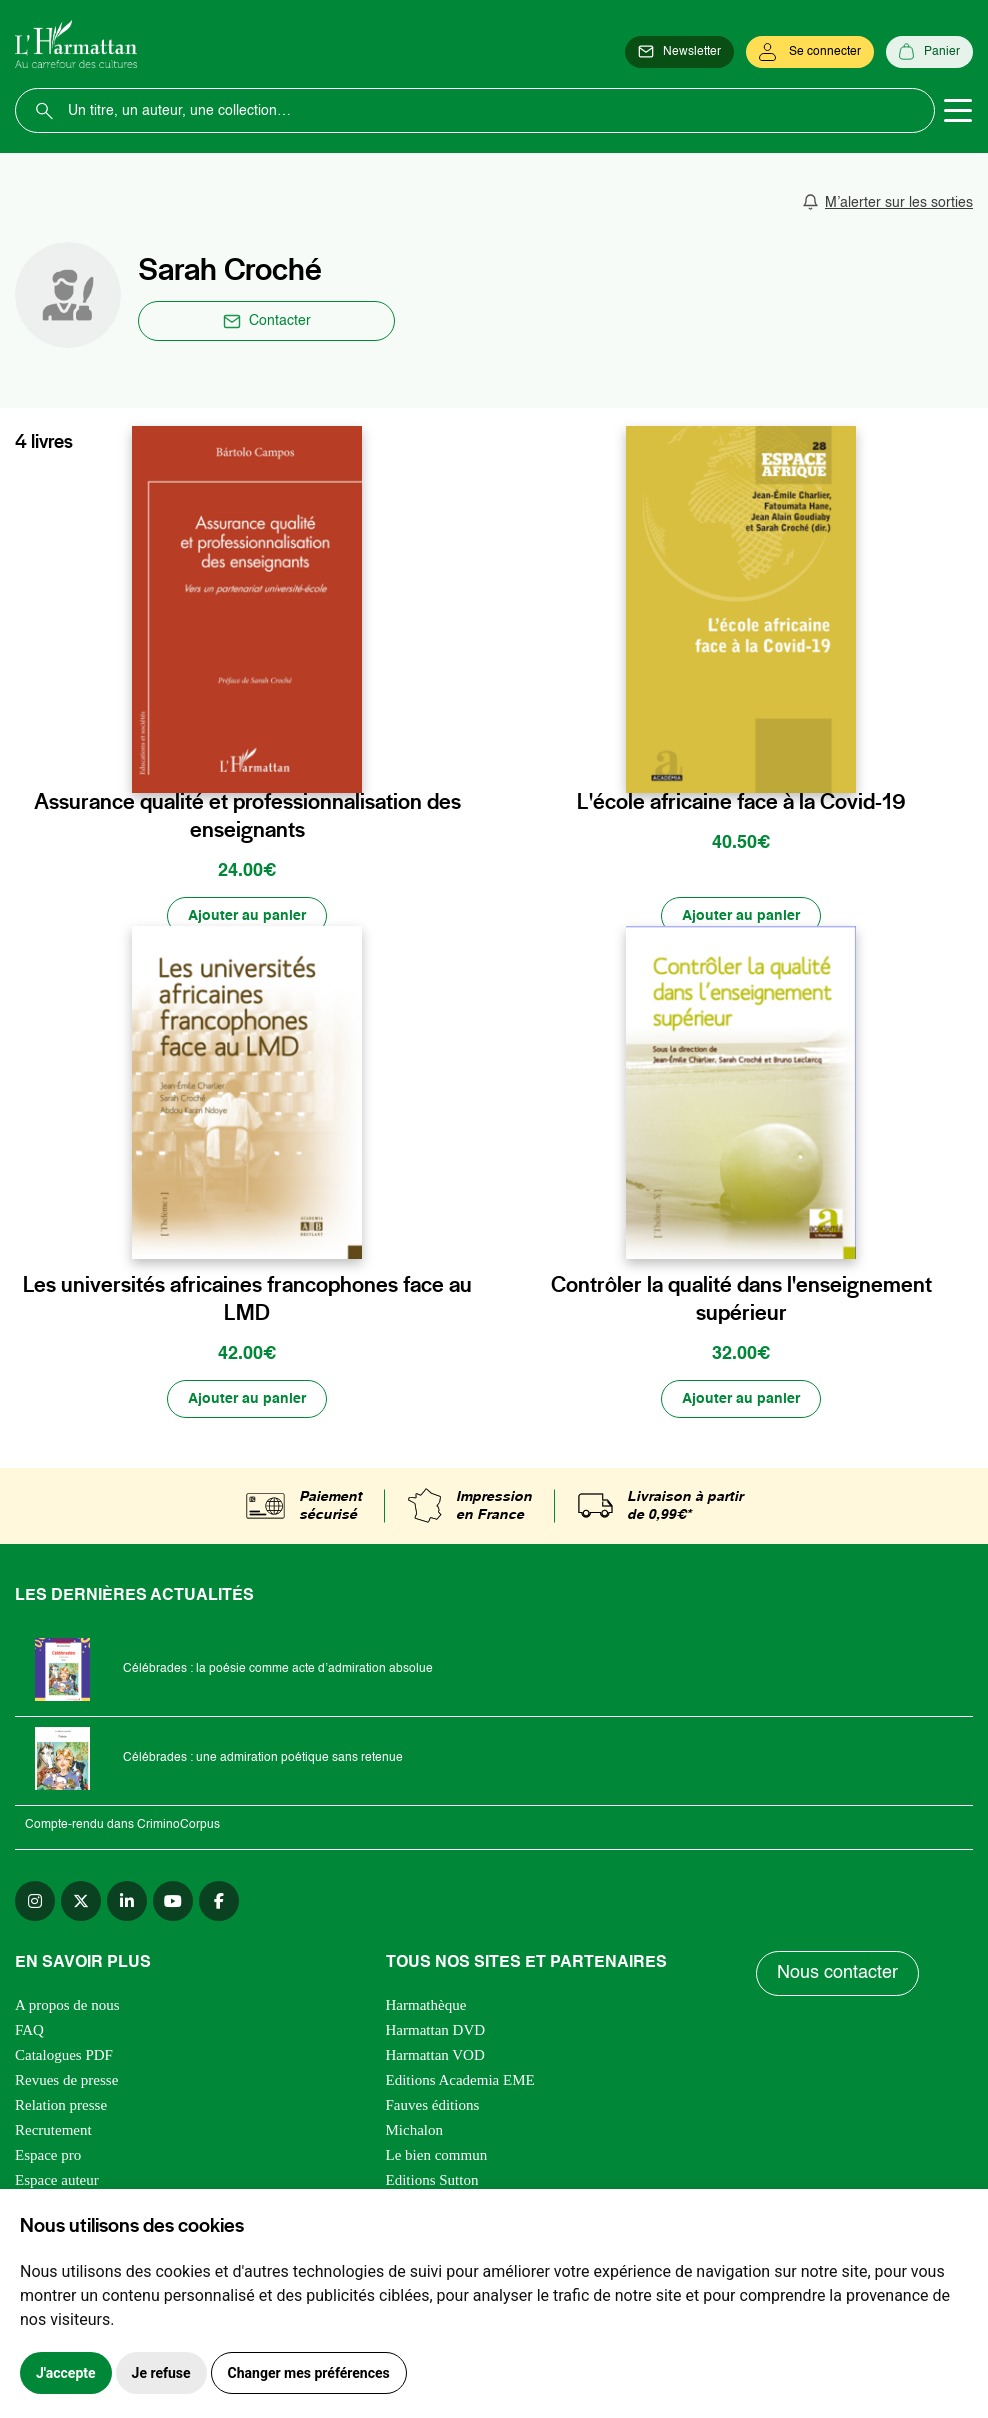 This screenshot has width=988, height=2418. What do you see at coordinates (66, 2373) in the screenshot?
I see `J'accepte [button]` at bounding box center [66, 2373].